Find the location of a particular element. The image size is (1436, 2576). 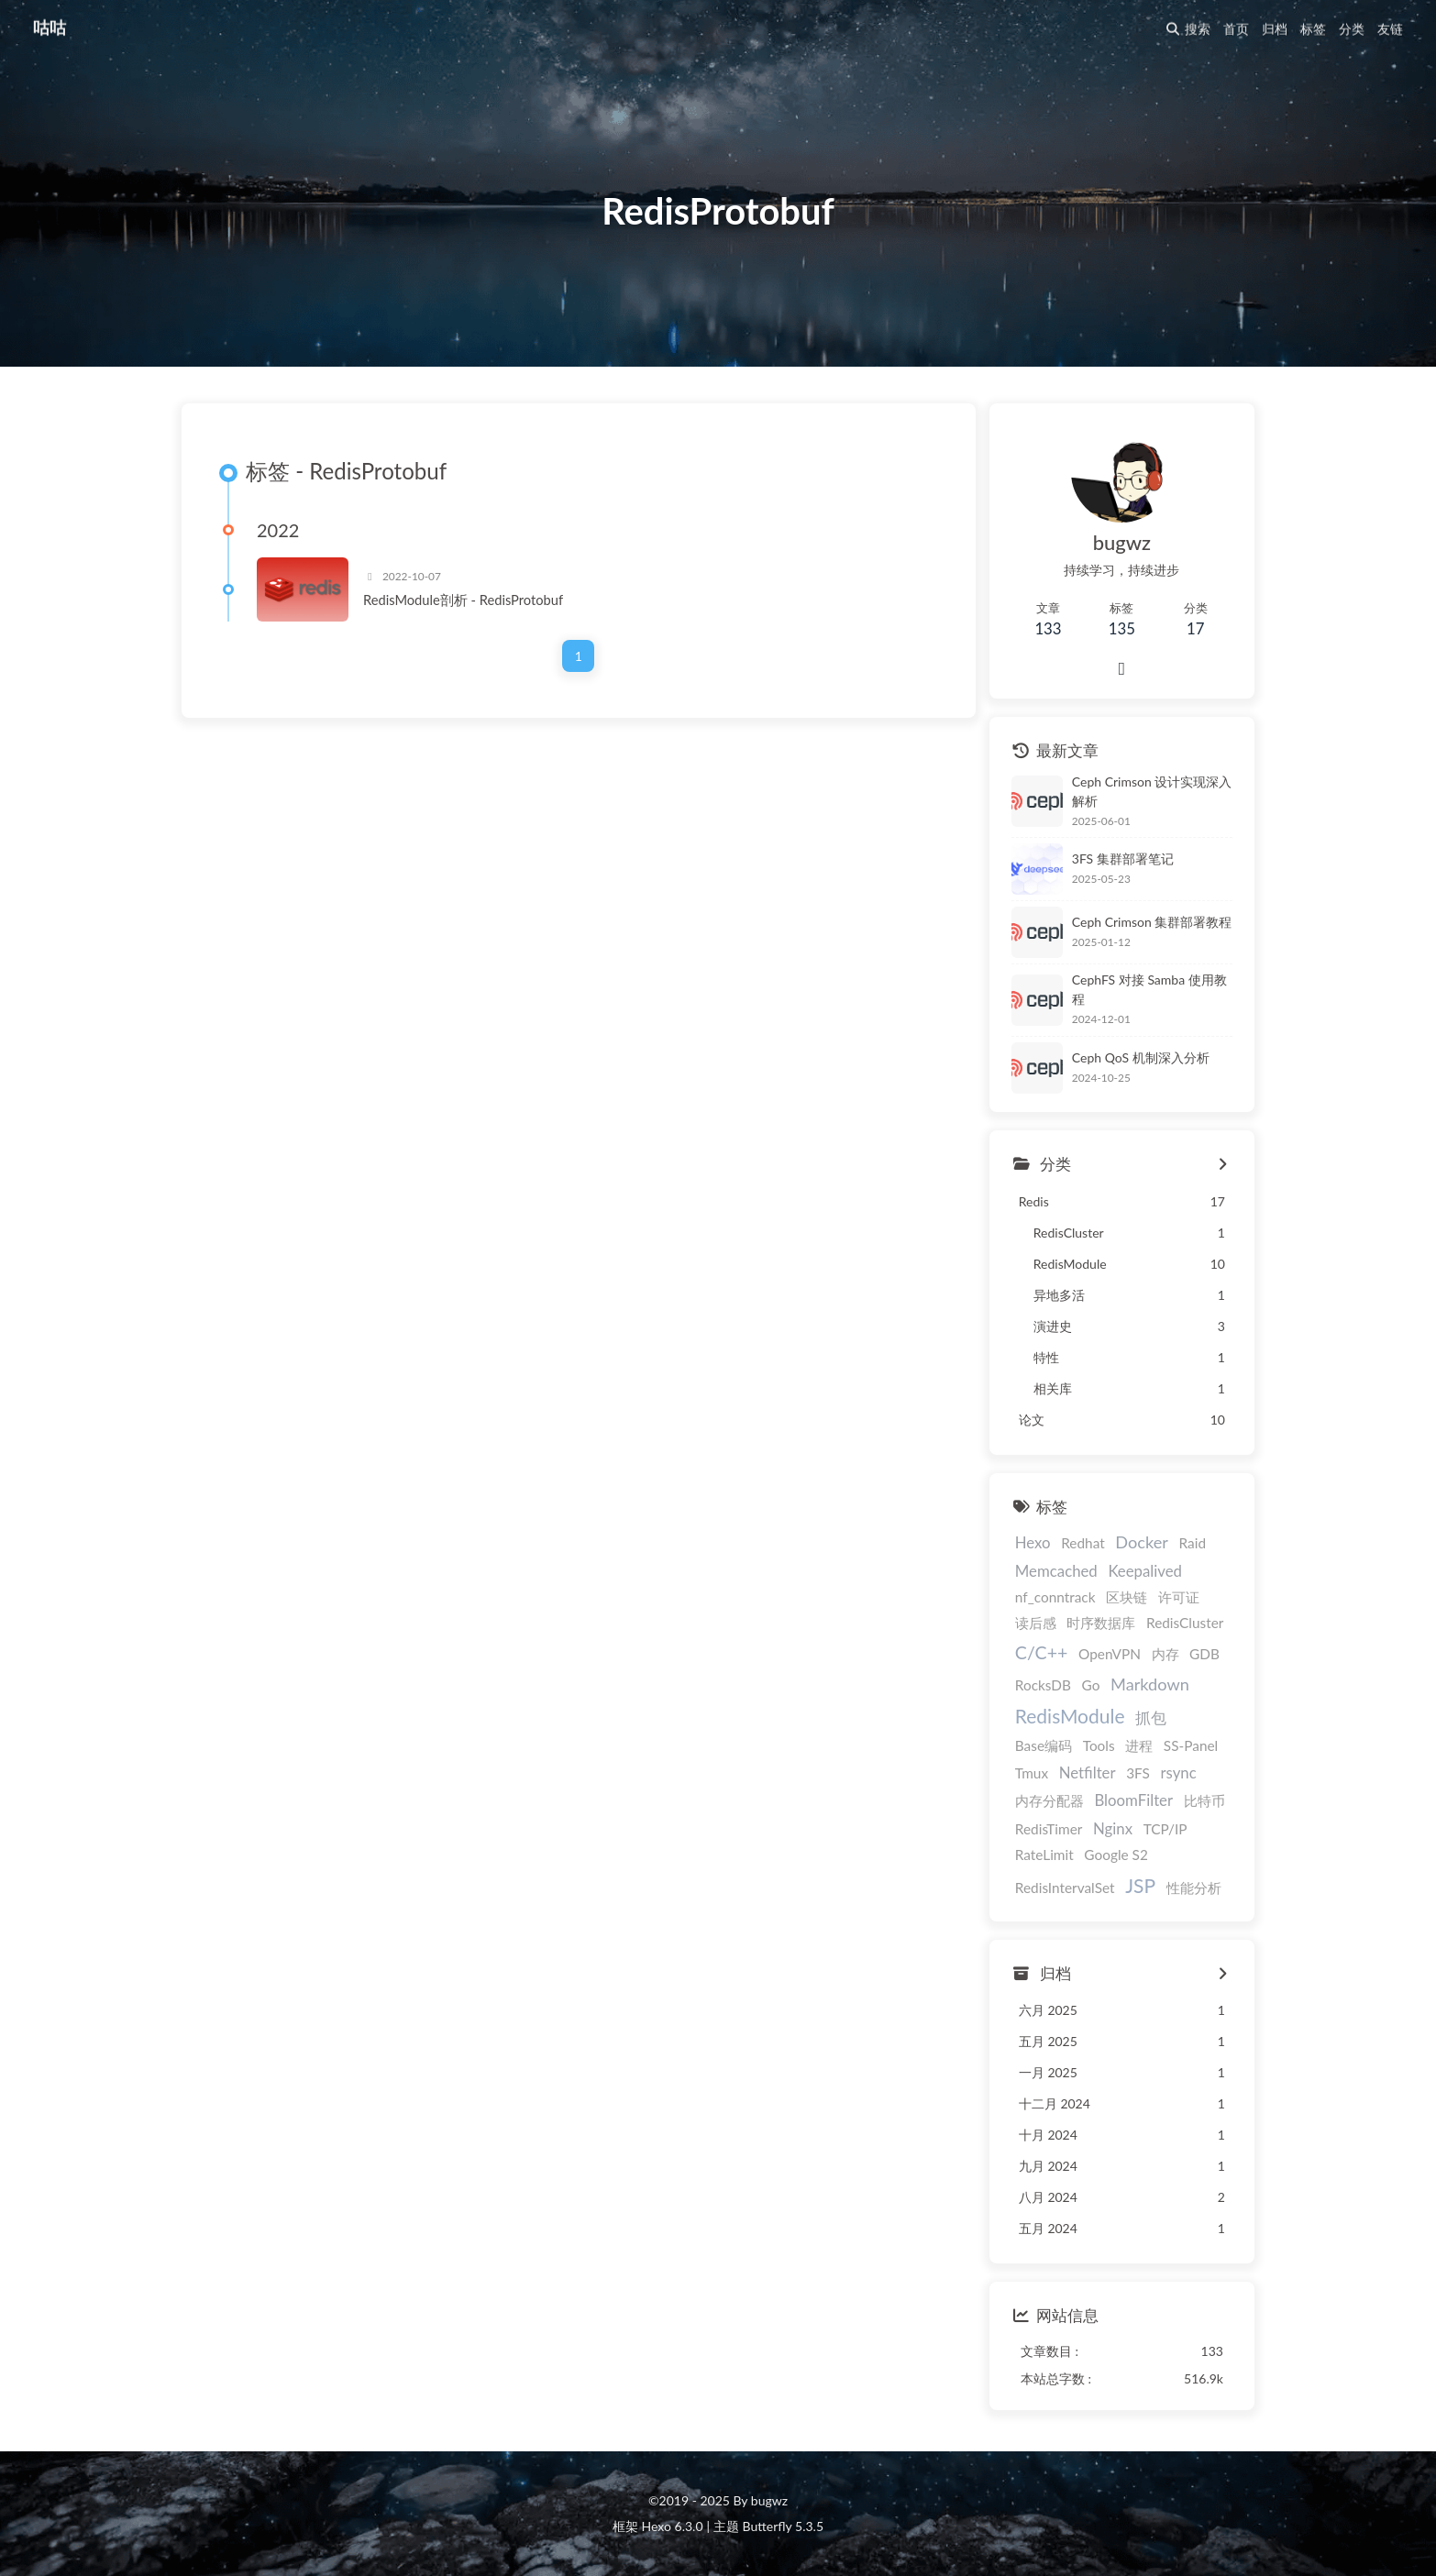

许可证 is located at coordinates (1178, 1598).